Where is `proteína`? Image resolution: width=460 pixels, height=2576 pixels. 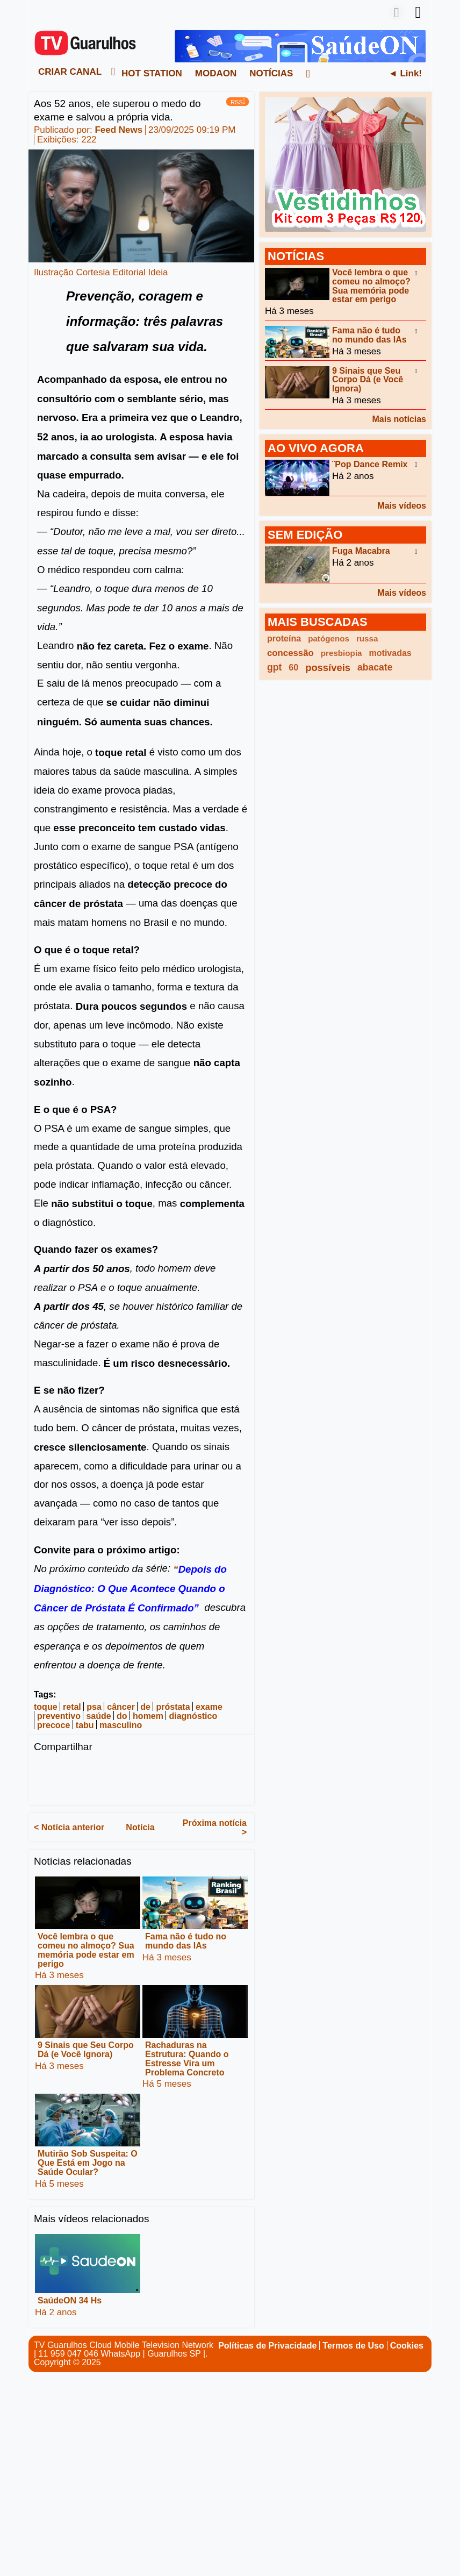 proteína is located at coordinates (284, 638).